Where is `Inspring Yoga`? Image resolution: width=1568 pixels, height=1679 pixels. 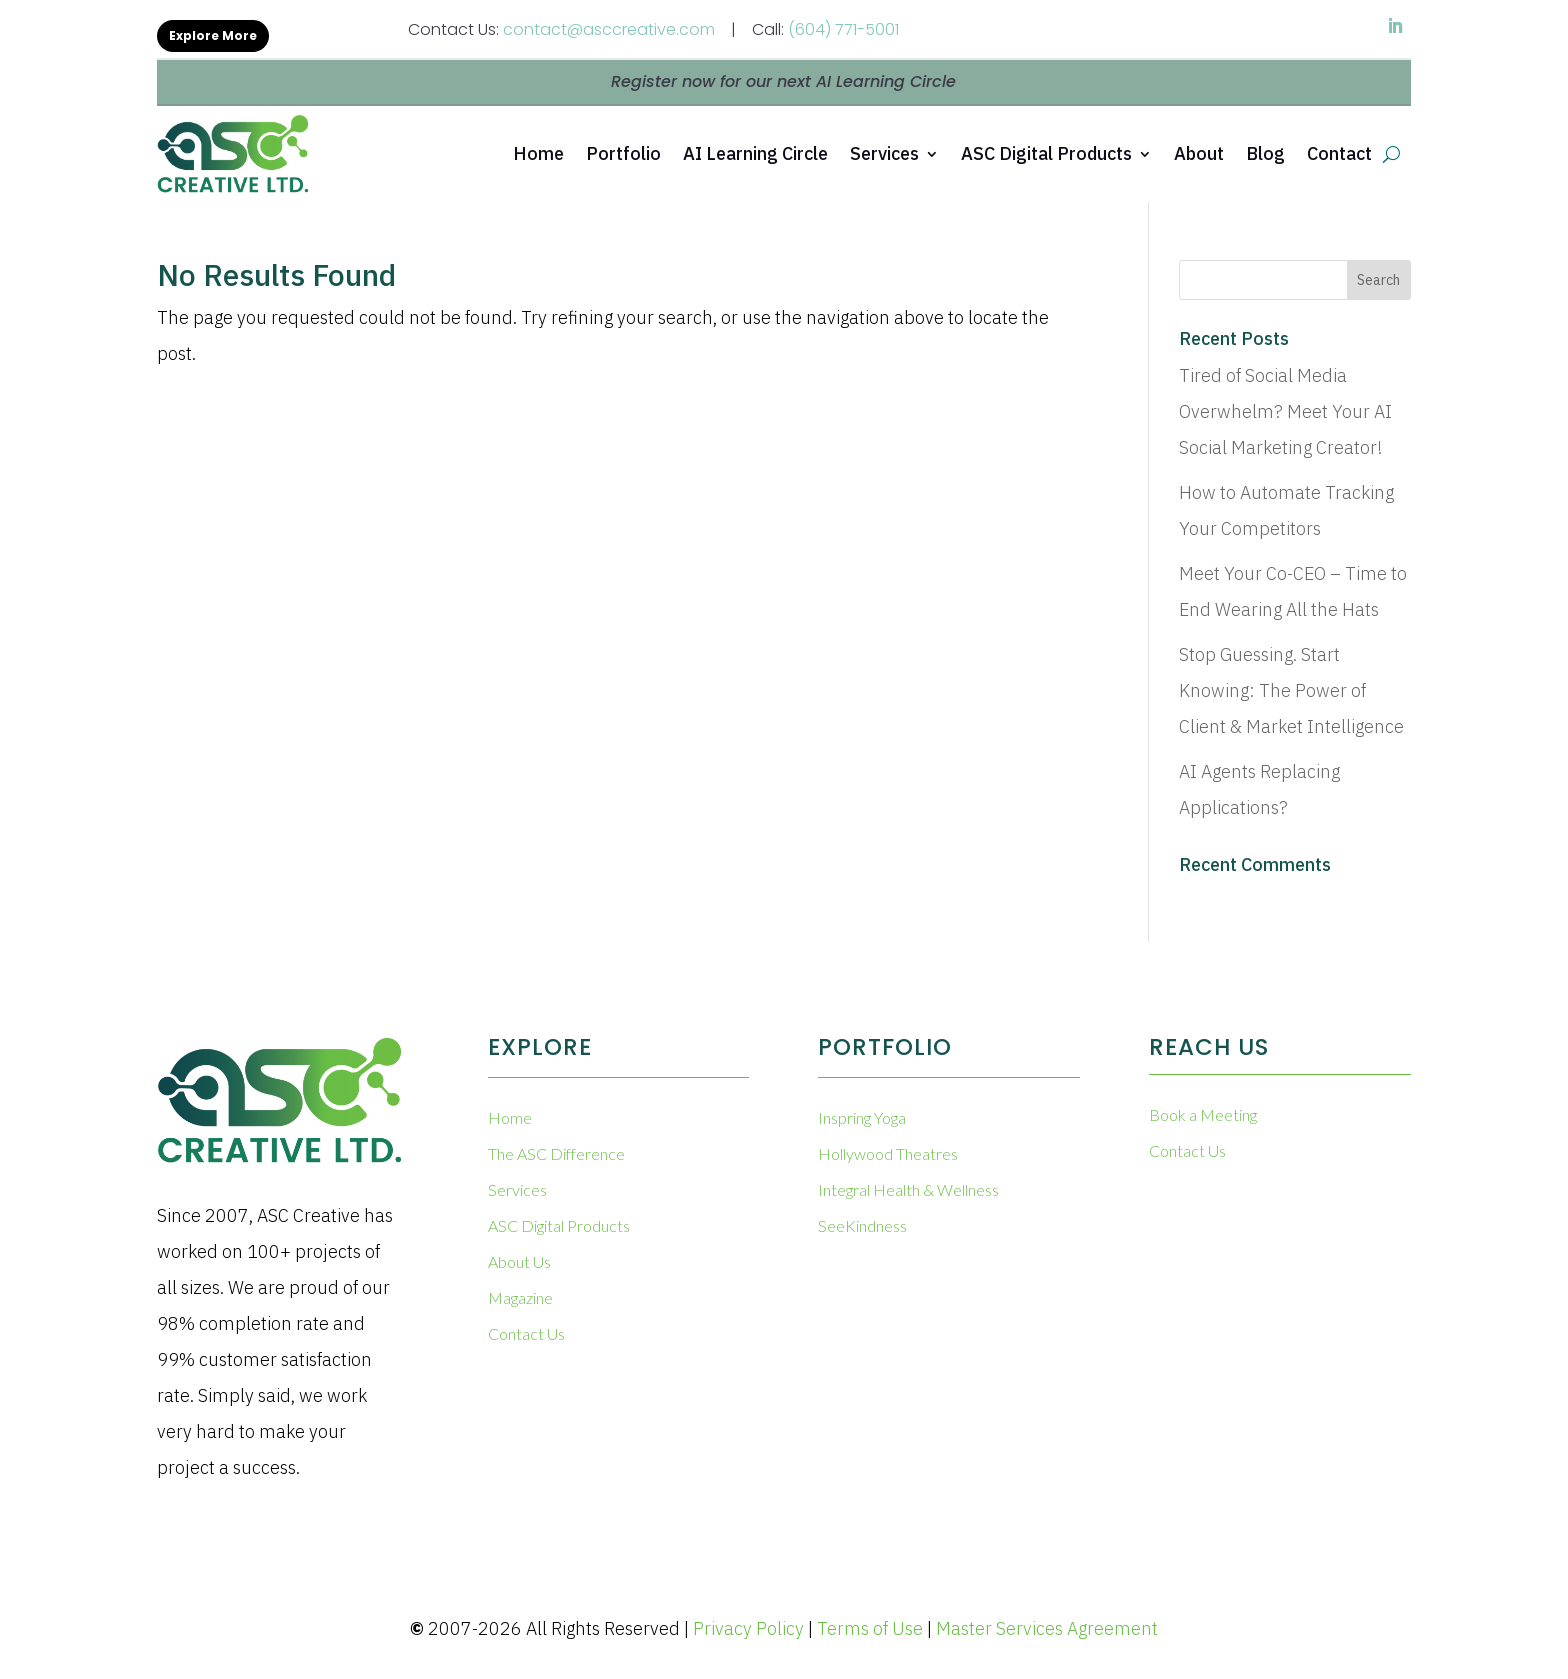
Inspring Yoga is located at coordinates (862, 1117).